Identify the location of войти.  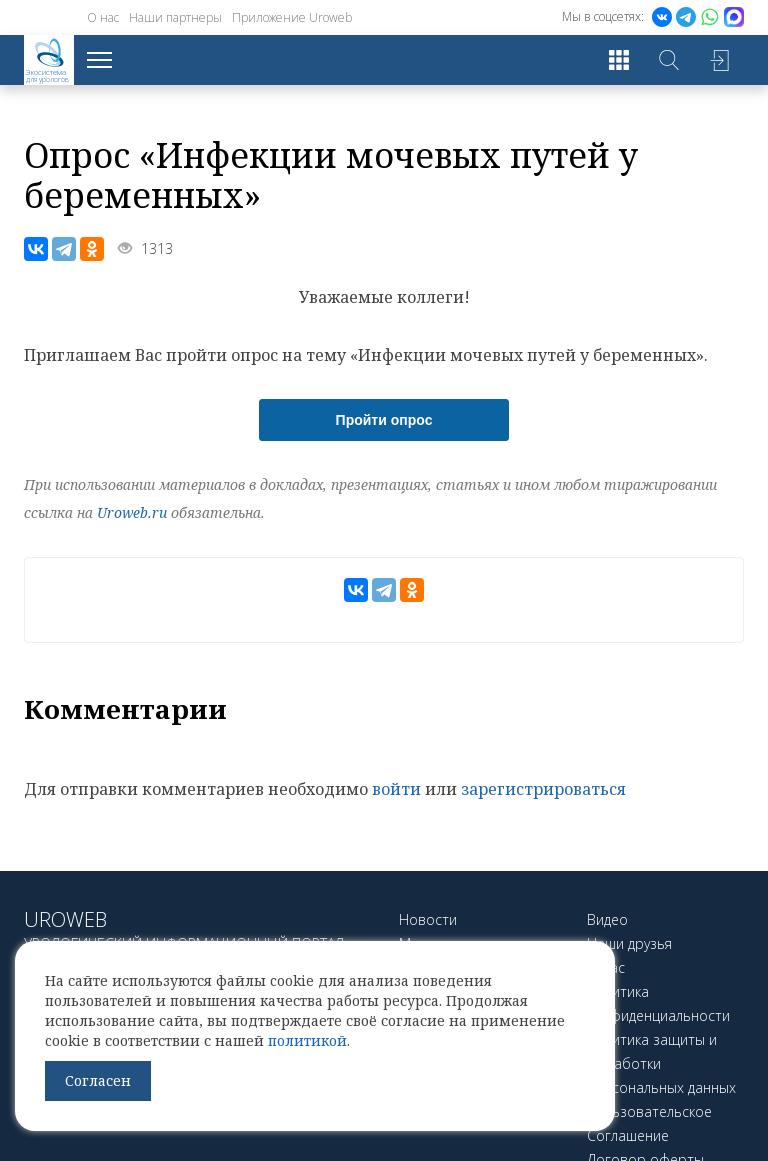
(396, 789).